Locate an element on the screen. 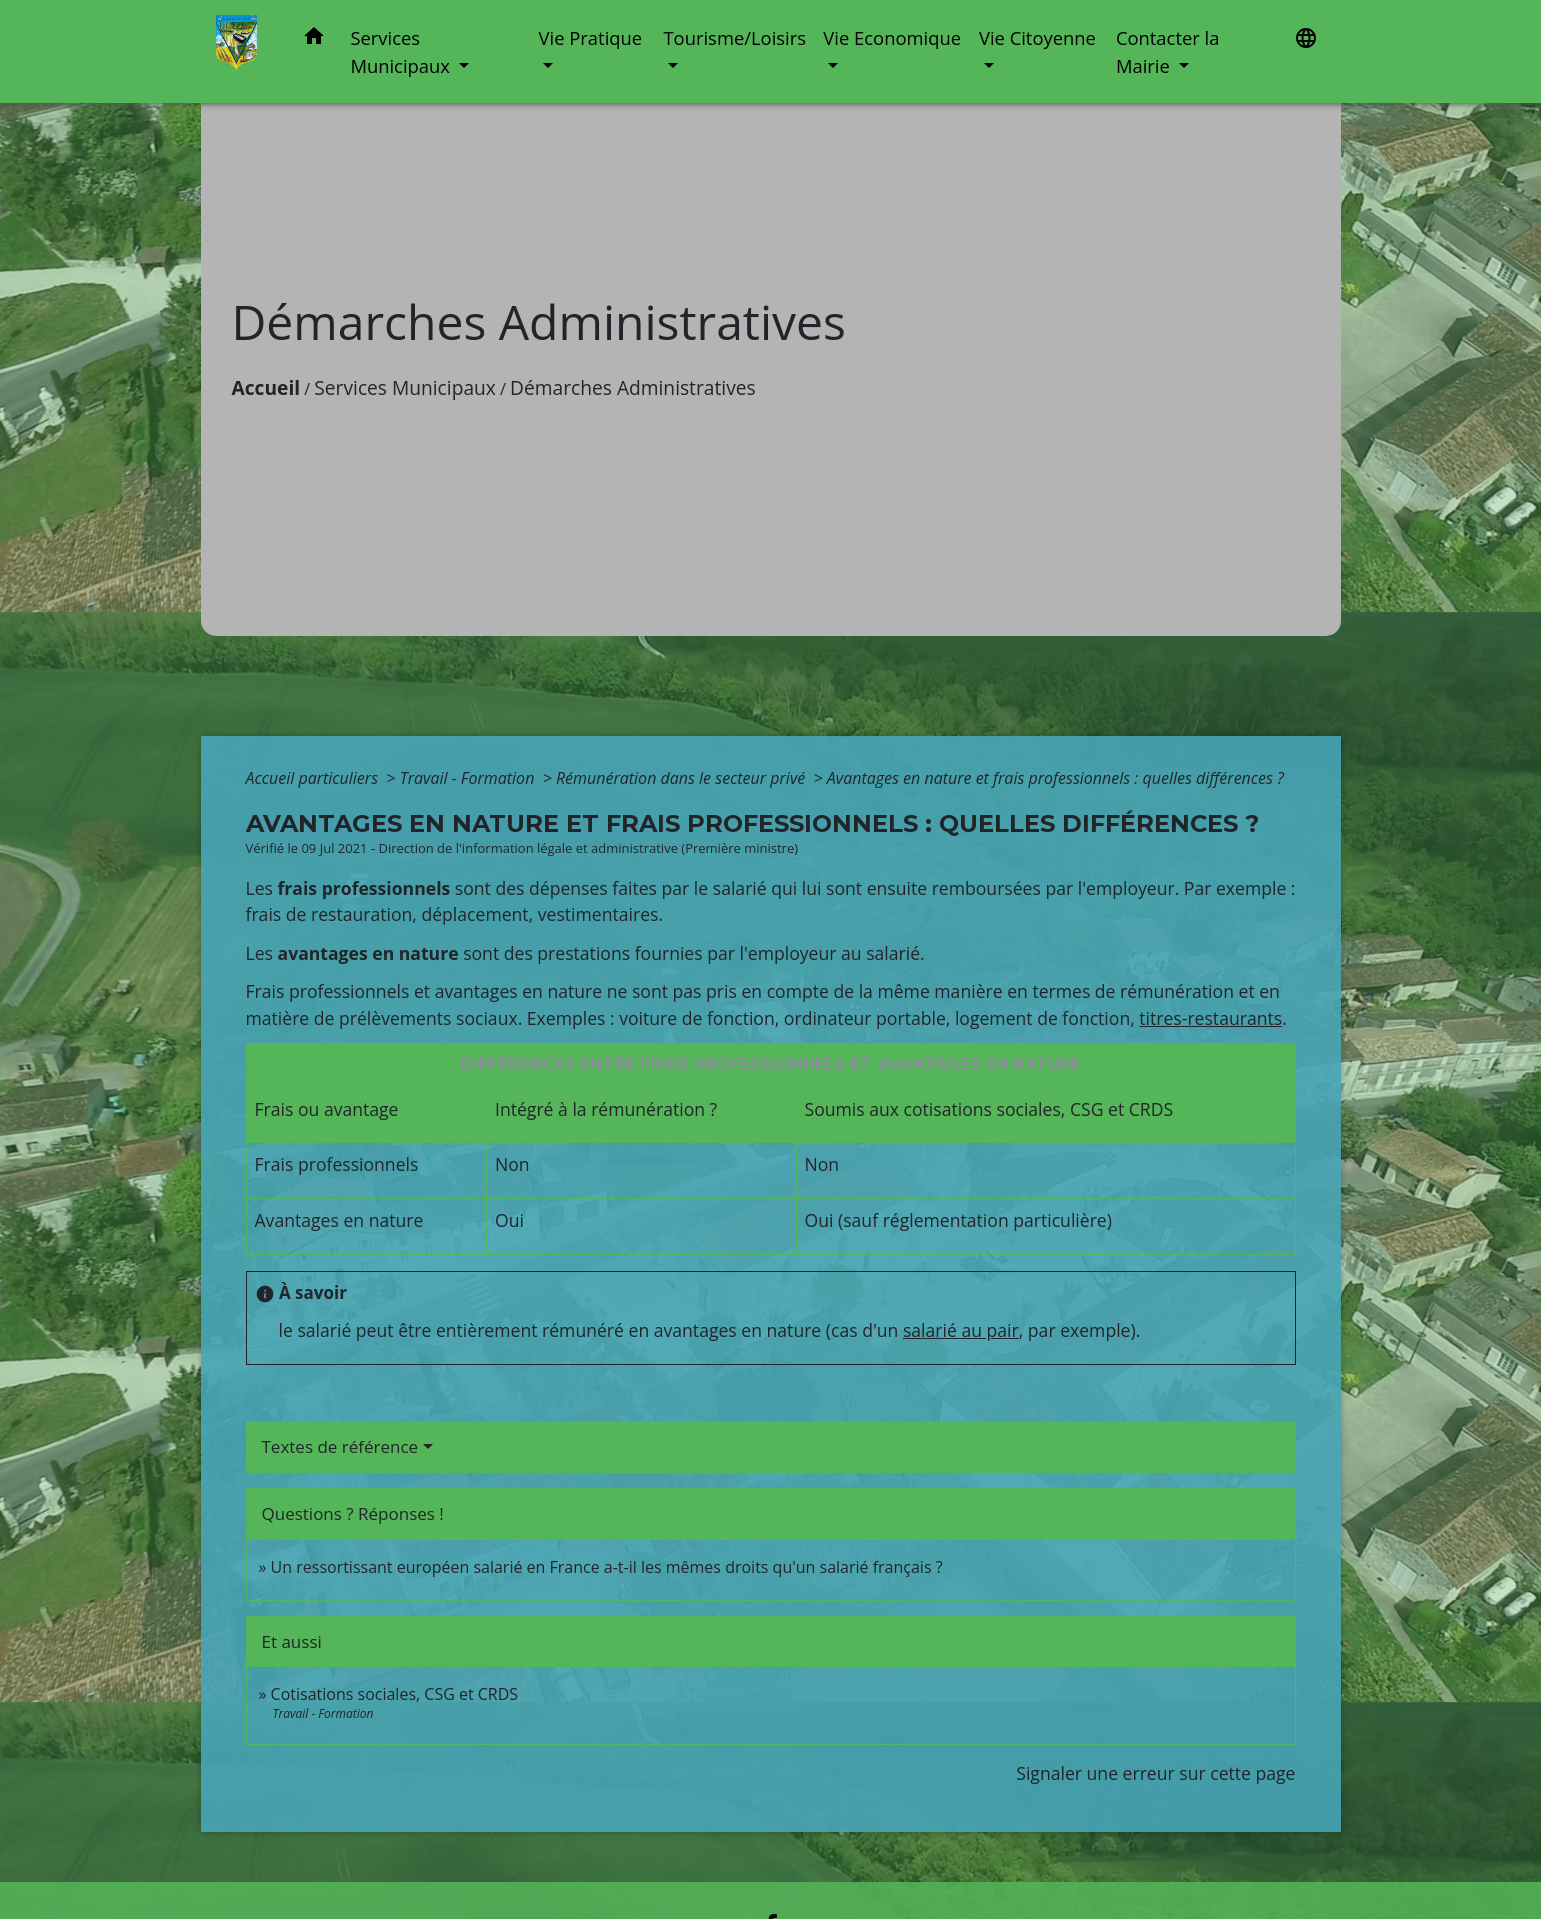  Vie Citoyenne [button] is located at coordinates (1037, 37).